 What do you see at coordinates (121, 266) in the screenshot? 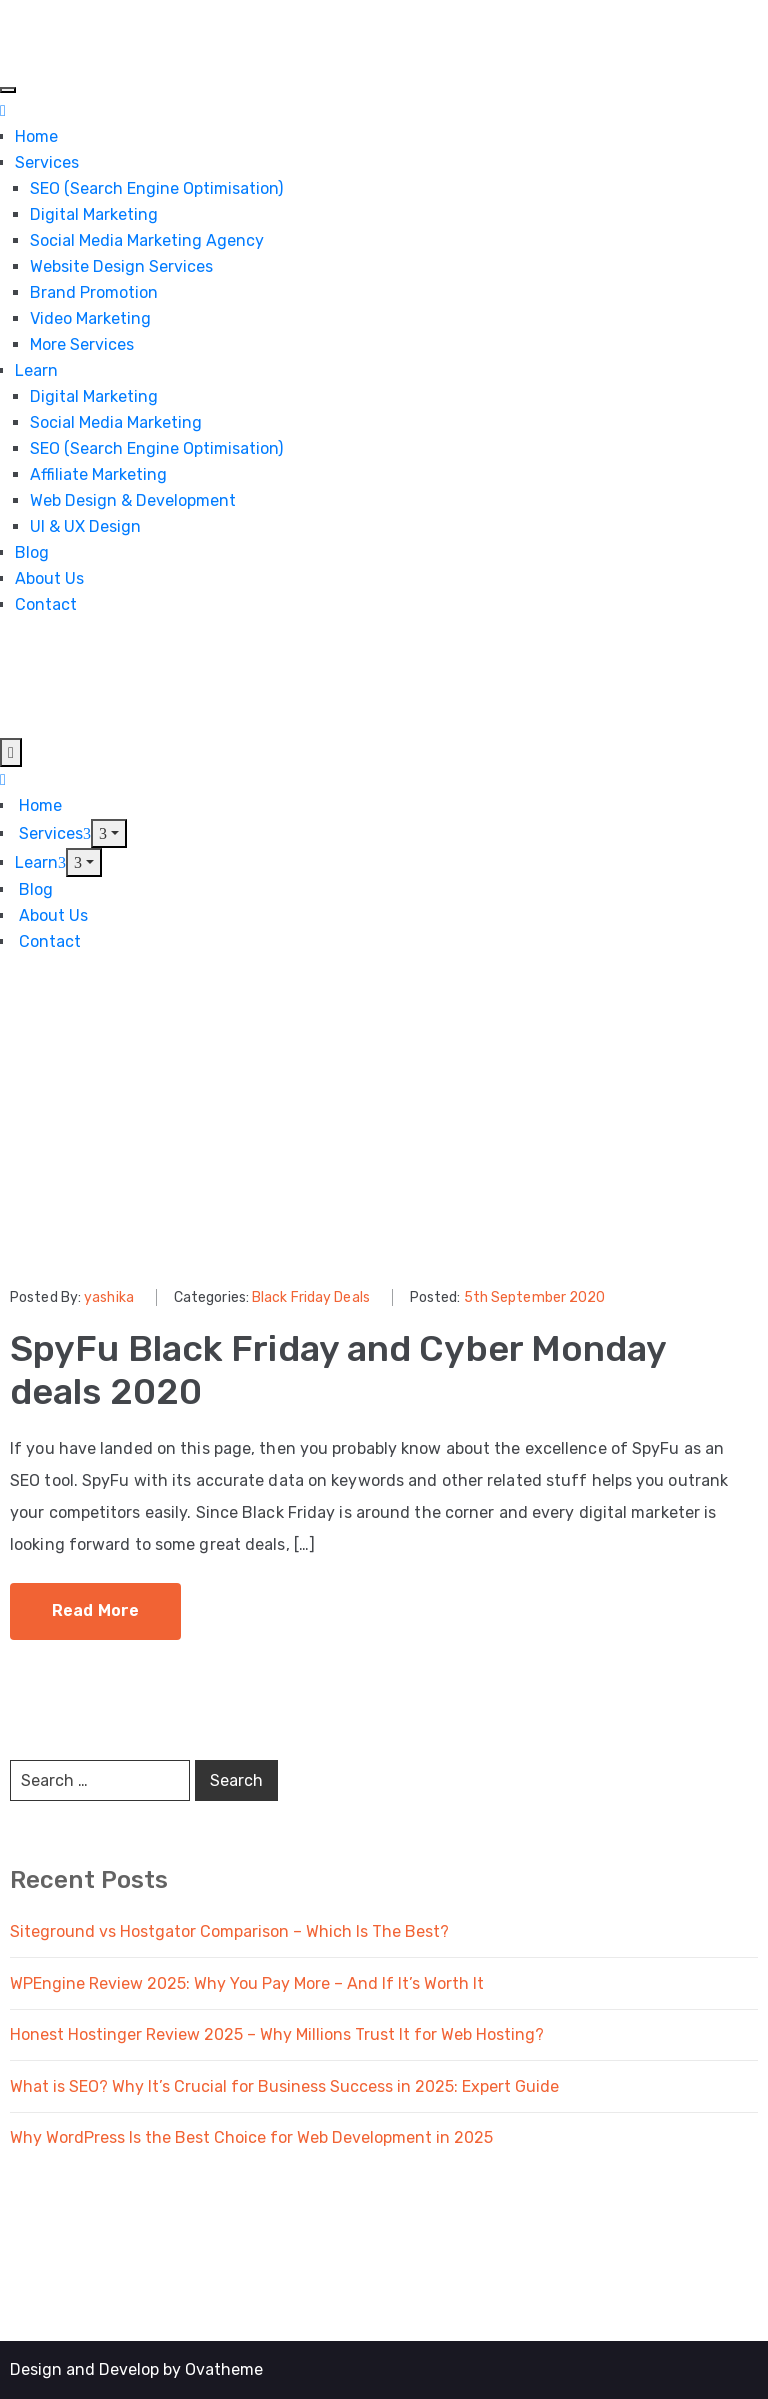
I see `Website Design Services` at bounding box center [121, 266].